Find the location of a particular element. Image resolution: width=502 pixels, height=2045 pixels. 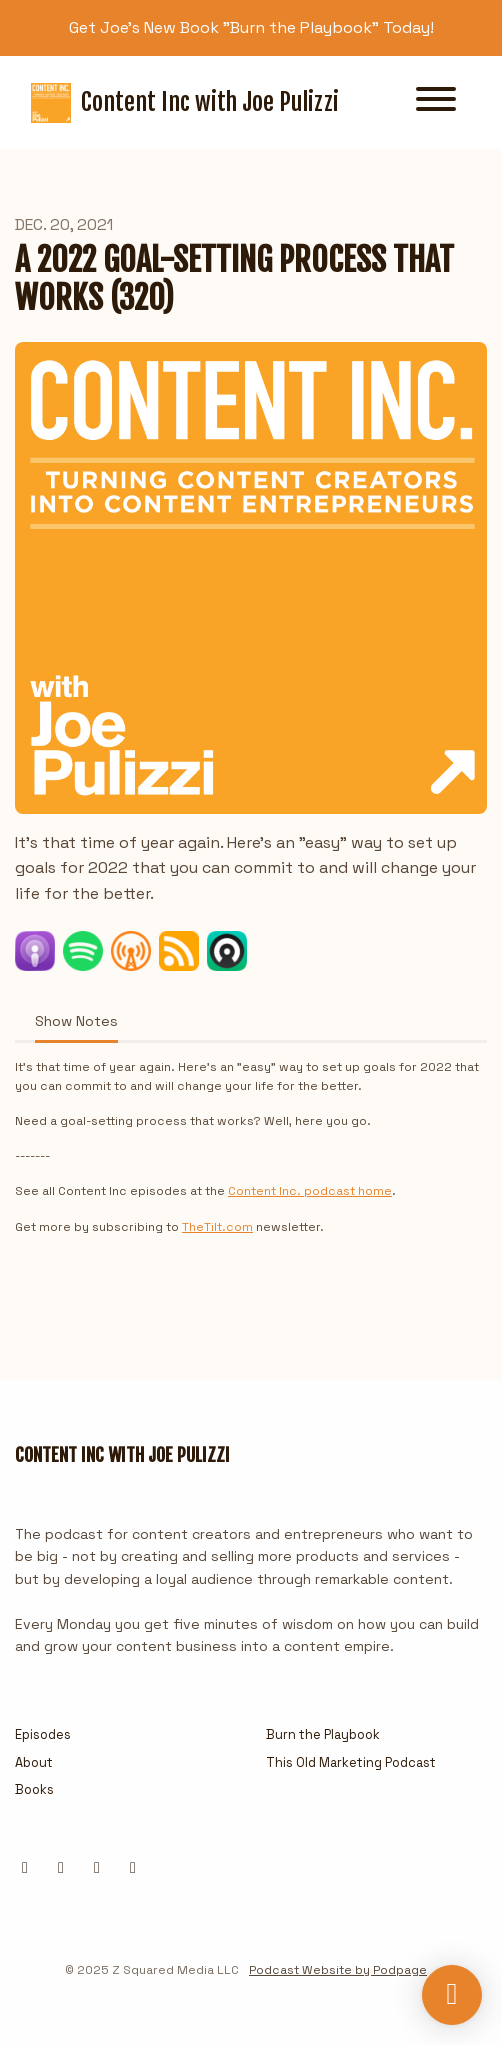

Books is located at coordinates (34, 1789).